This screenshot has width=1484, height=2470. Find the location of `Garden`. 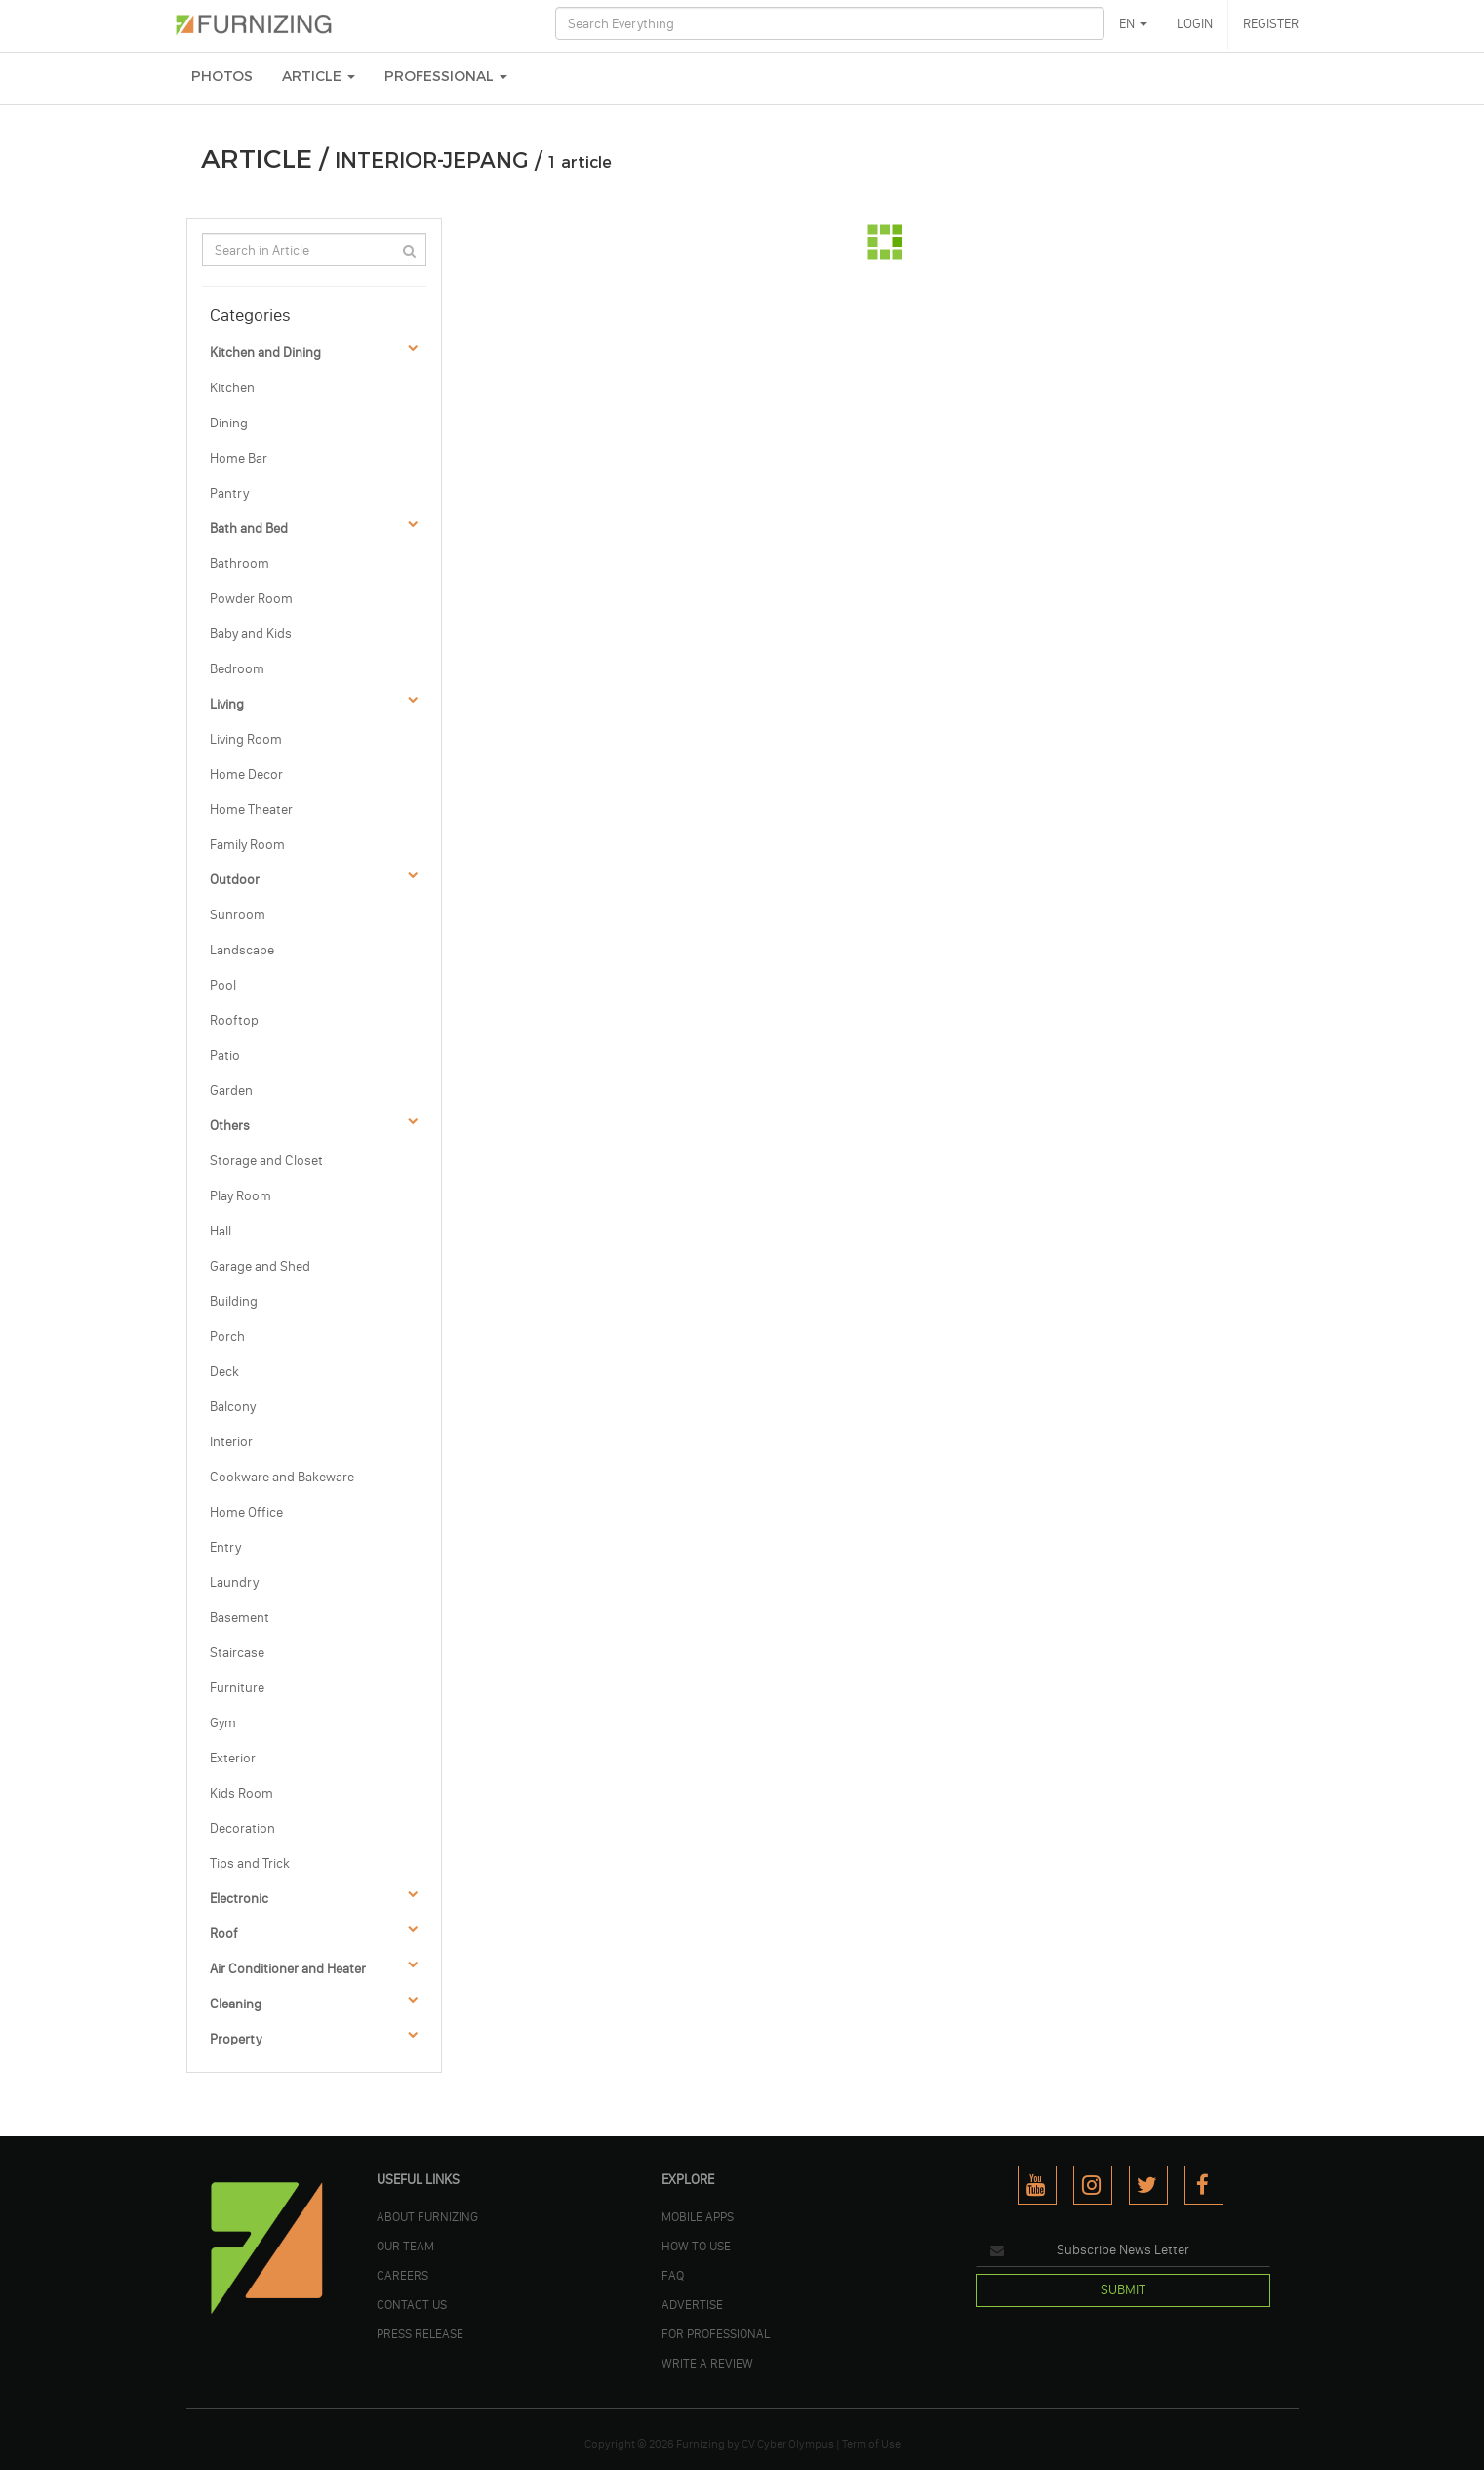

Garden is located at coordinates (231, 1090).